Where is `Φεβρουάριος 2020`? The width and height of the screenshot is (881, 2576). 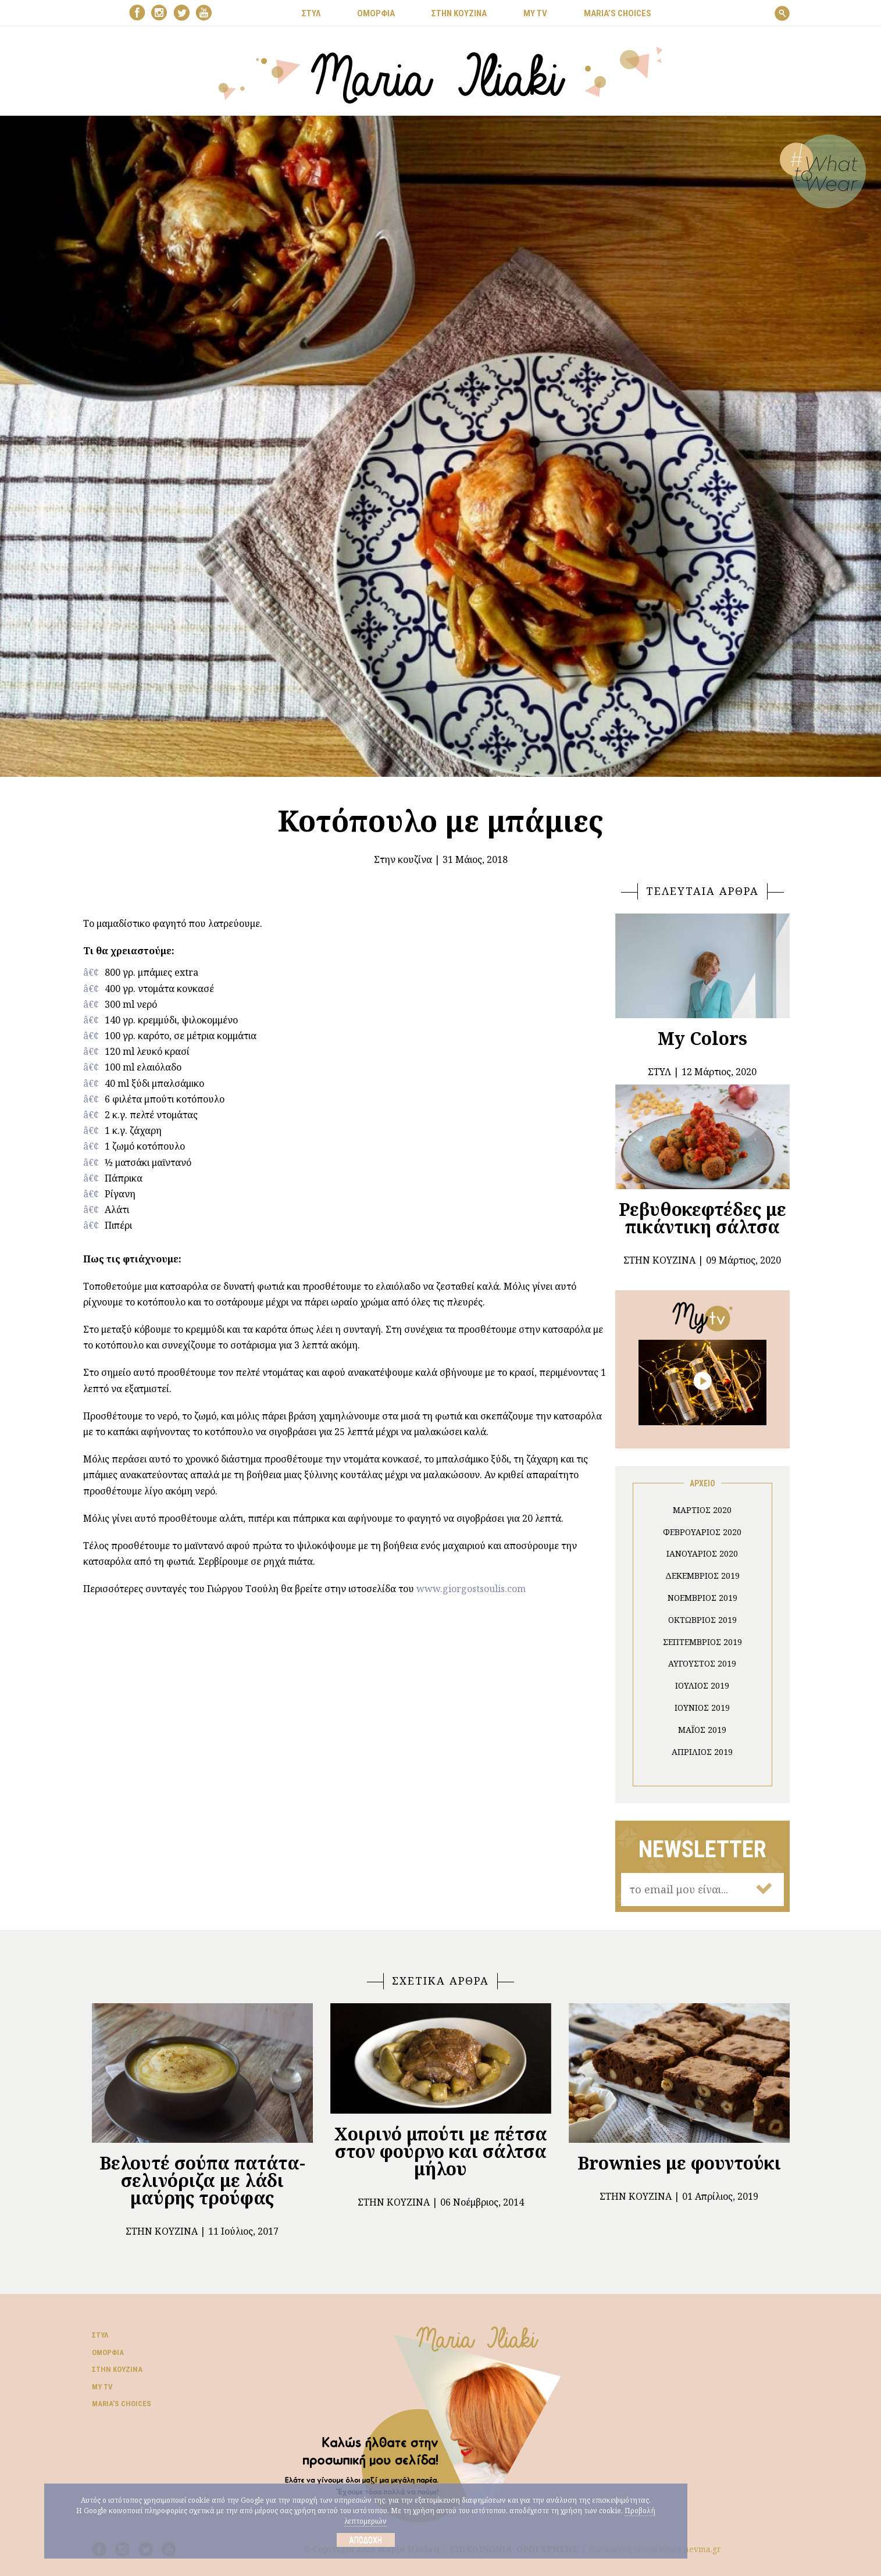
Φεβρουάριος 2020 is located at coordinates (702, 1531).